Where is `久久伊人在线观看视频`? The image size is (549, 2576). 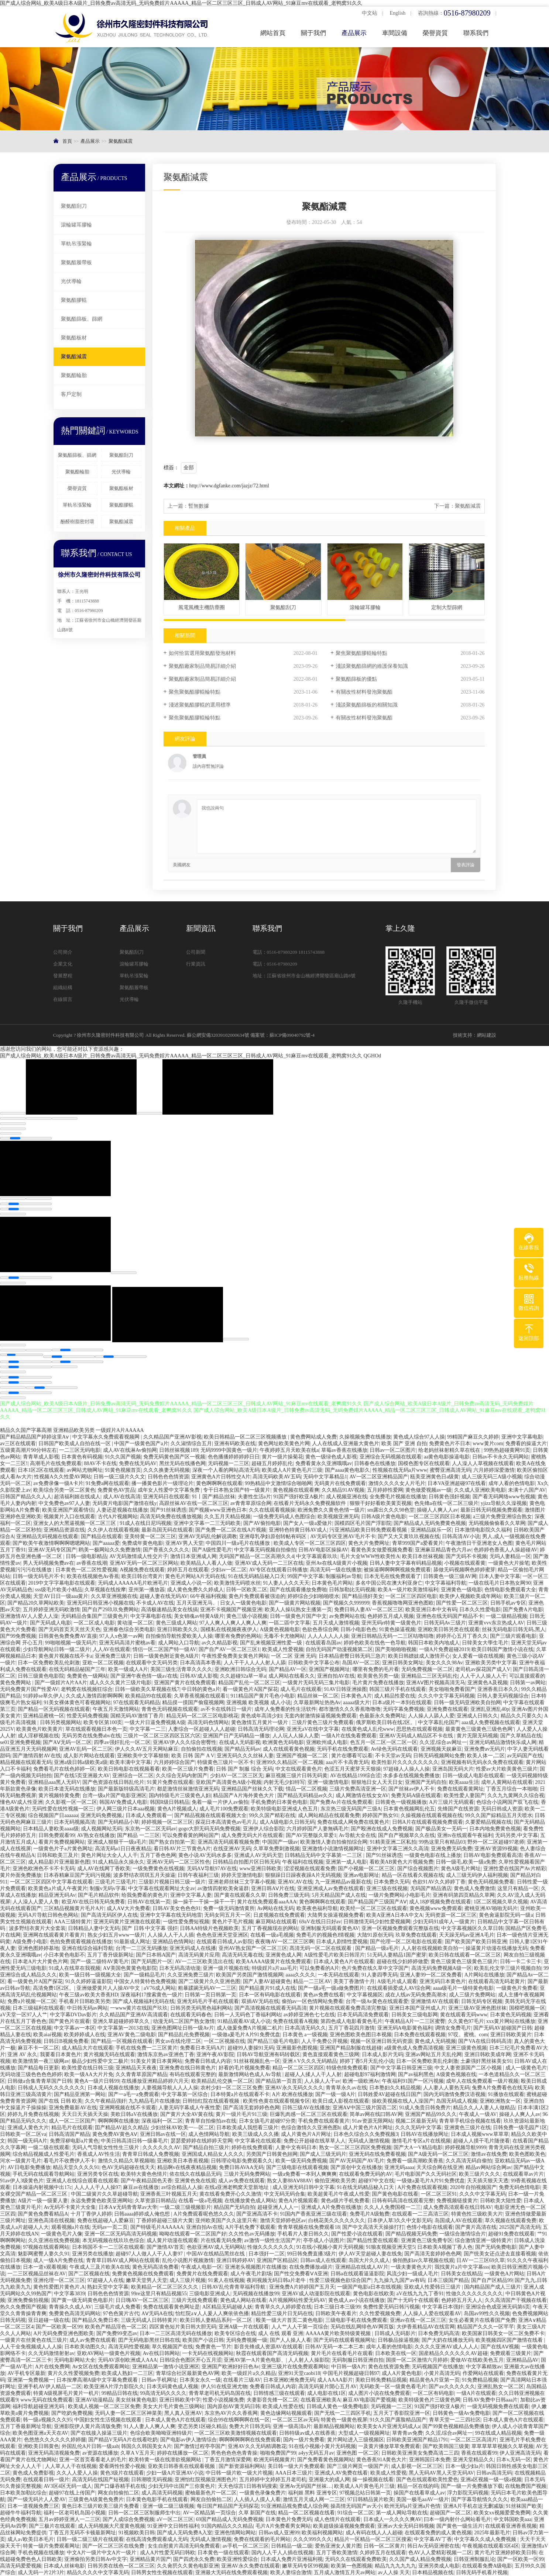 久久伊人在线观看视频 is located at coordinates (113, 1530).